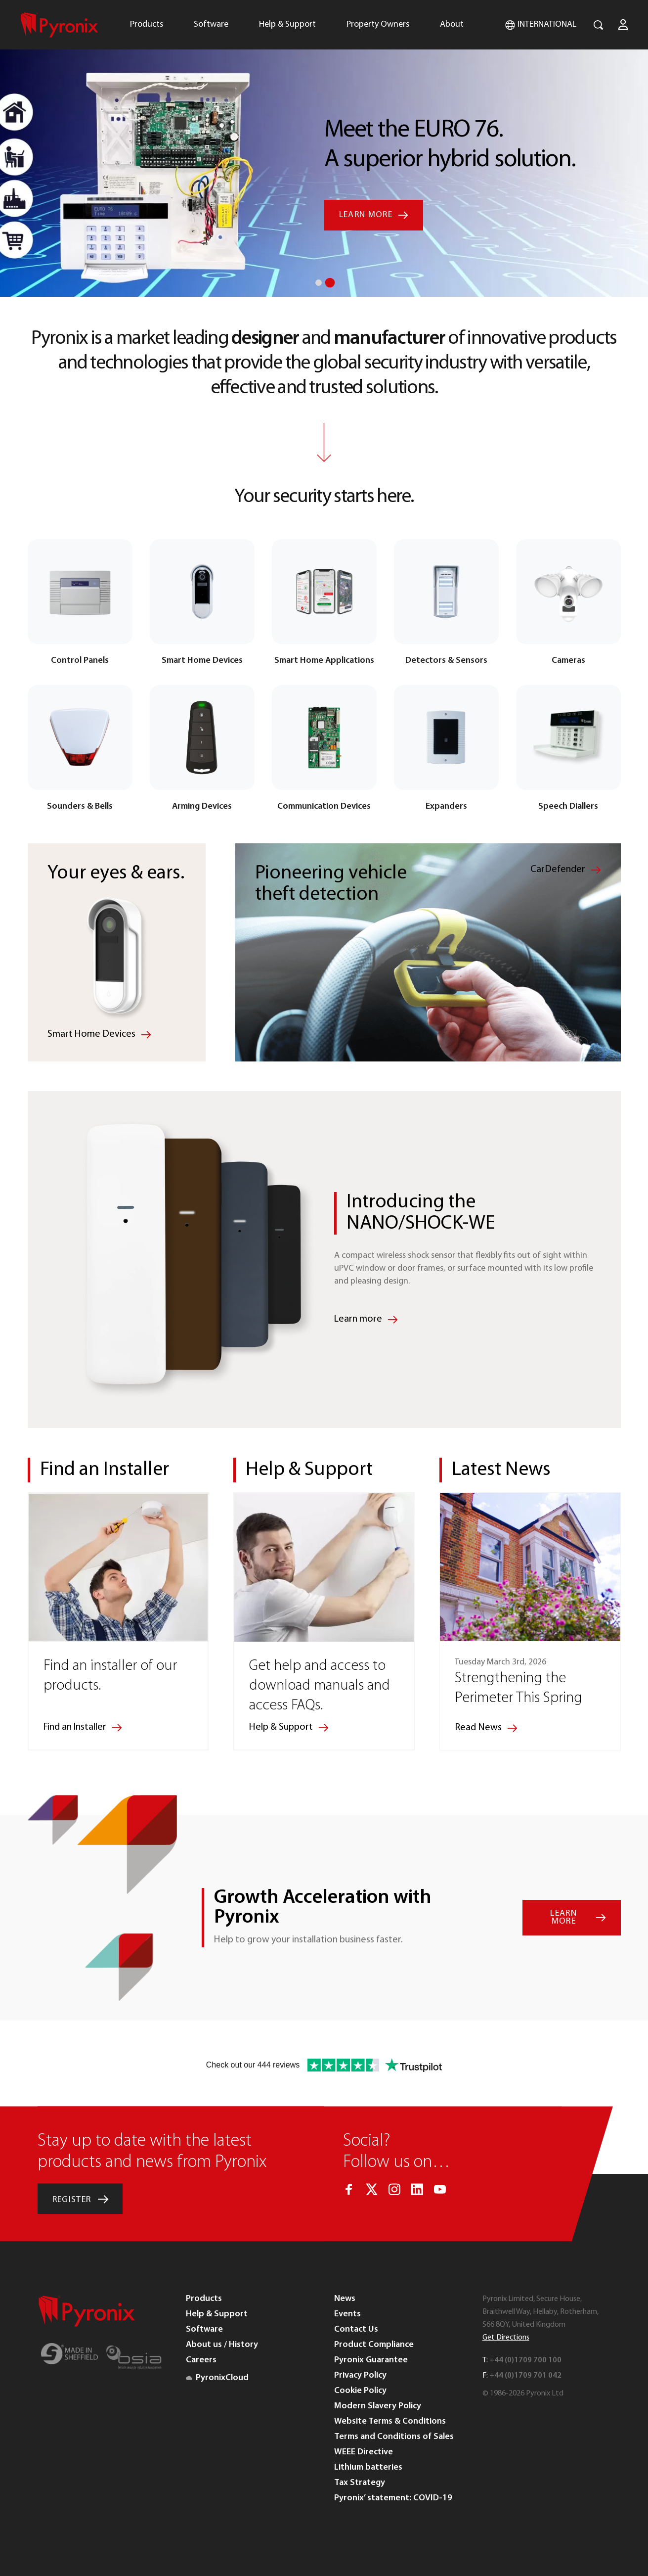 The width and height of the screenshot is (648, 2576). What do you see at coordinates (359, 2482) in the screenshot?
I see `Tax Strategy` at bounding box center [359, 2482].